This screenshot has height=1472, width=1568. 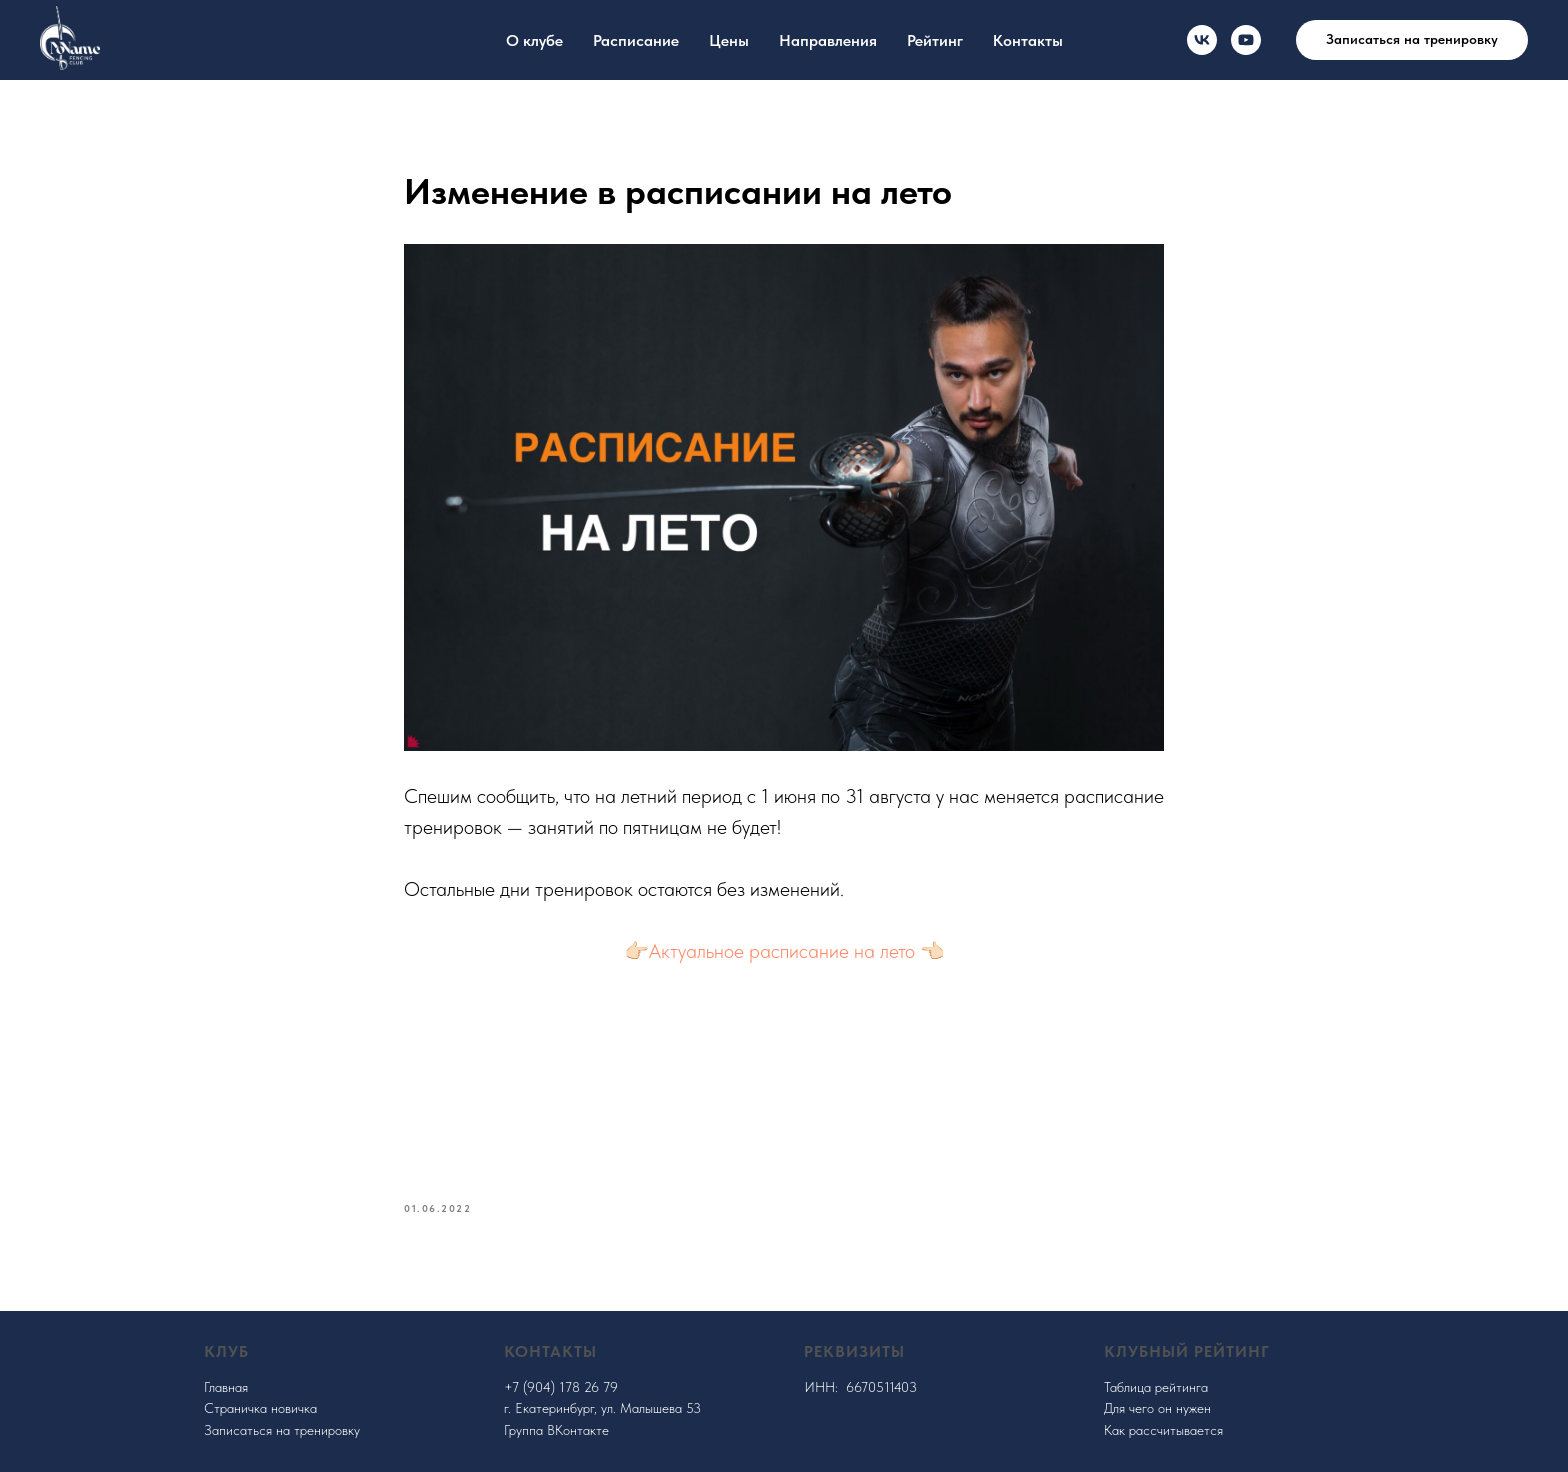 What do you see at coordinates (282, 1430) in the screenshot?
I see `Записаться на тренировку` at bounding box center [282, 1430].